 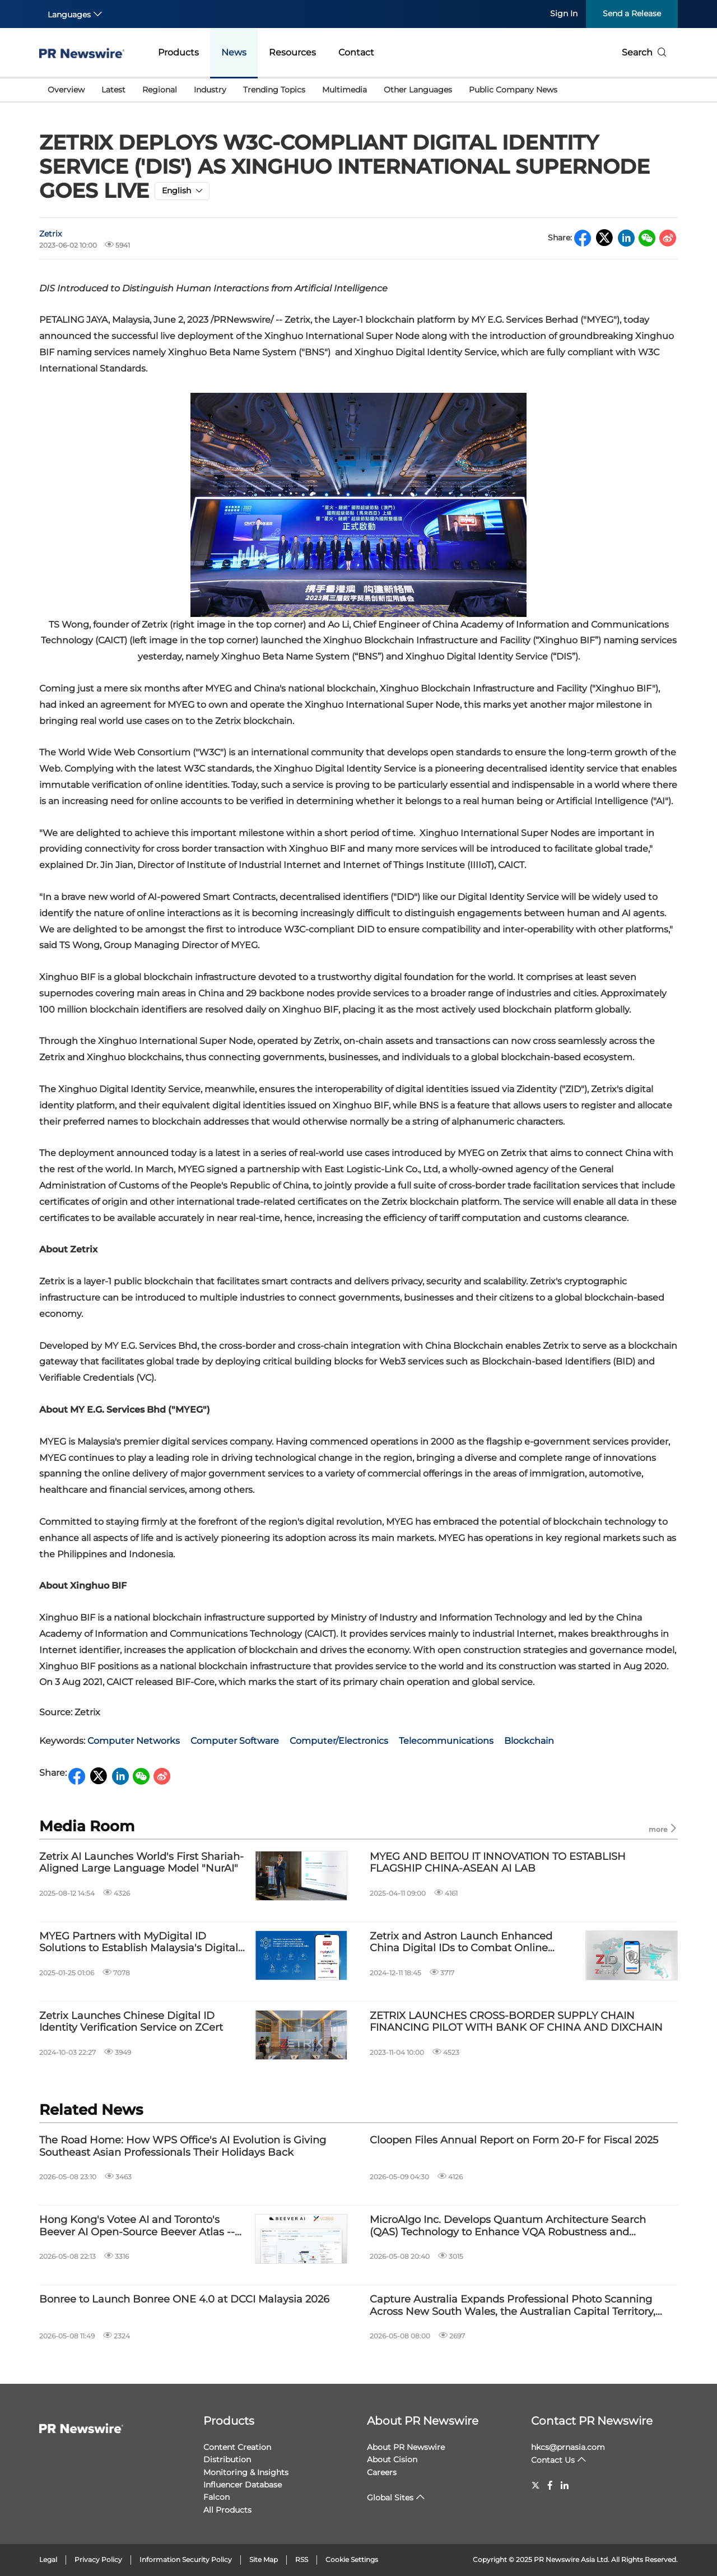 What do you see at coordinates (113, 90) in the screenshot?
I see `Latest` at bounding box center [113, 90].